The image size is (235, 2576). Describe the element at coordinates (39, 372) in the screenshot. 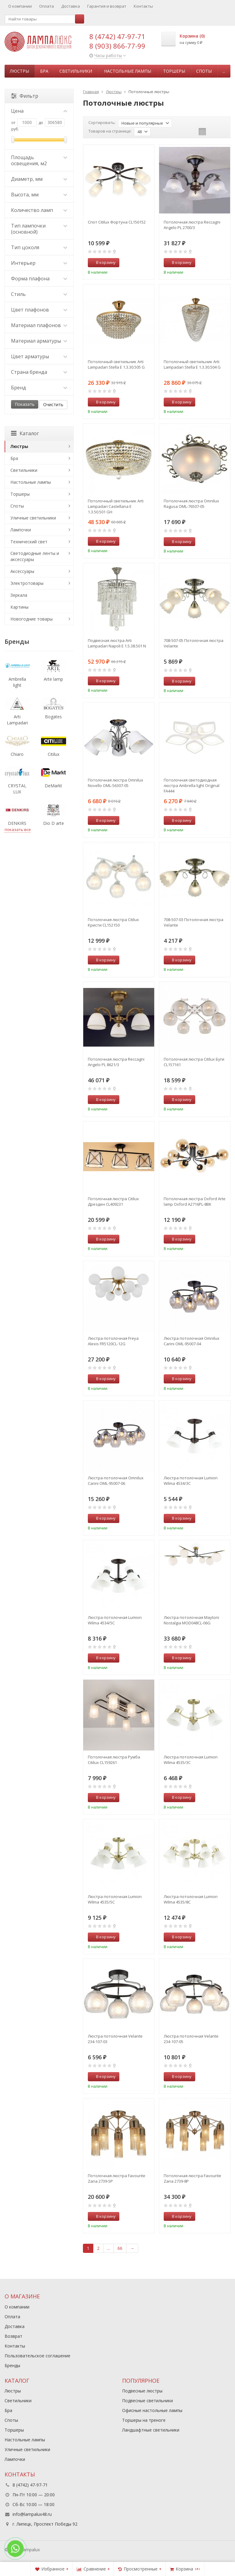

I see `Страна бренда` at that location.